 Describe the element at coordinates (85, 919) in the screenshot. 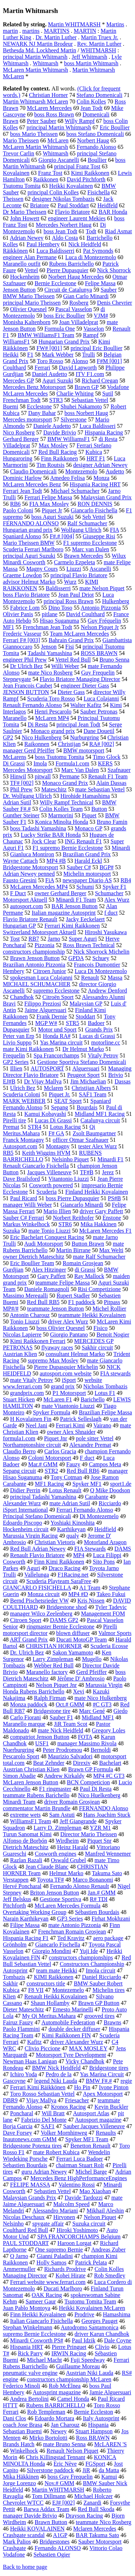

I see `Jacky Eeckelaert` at that location.